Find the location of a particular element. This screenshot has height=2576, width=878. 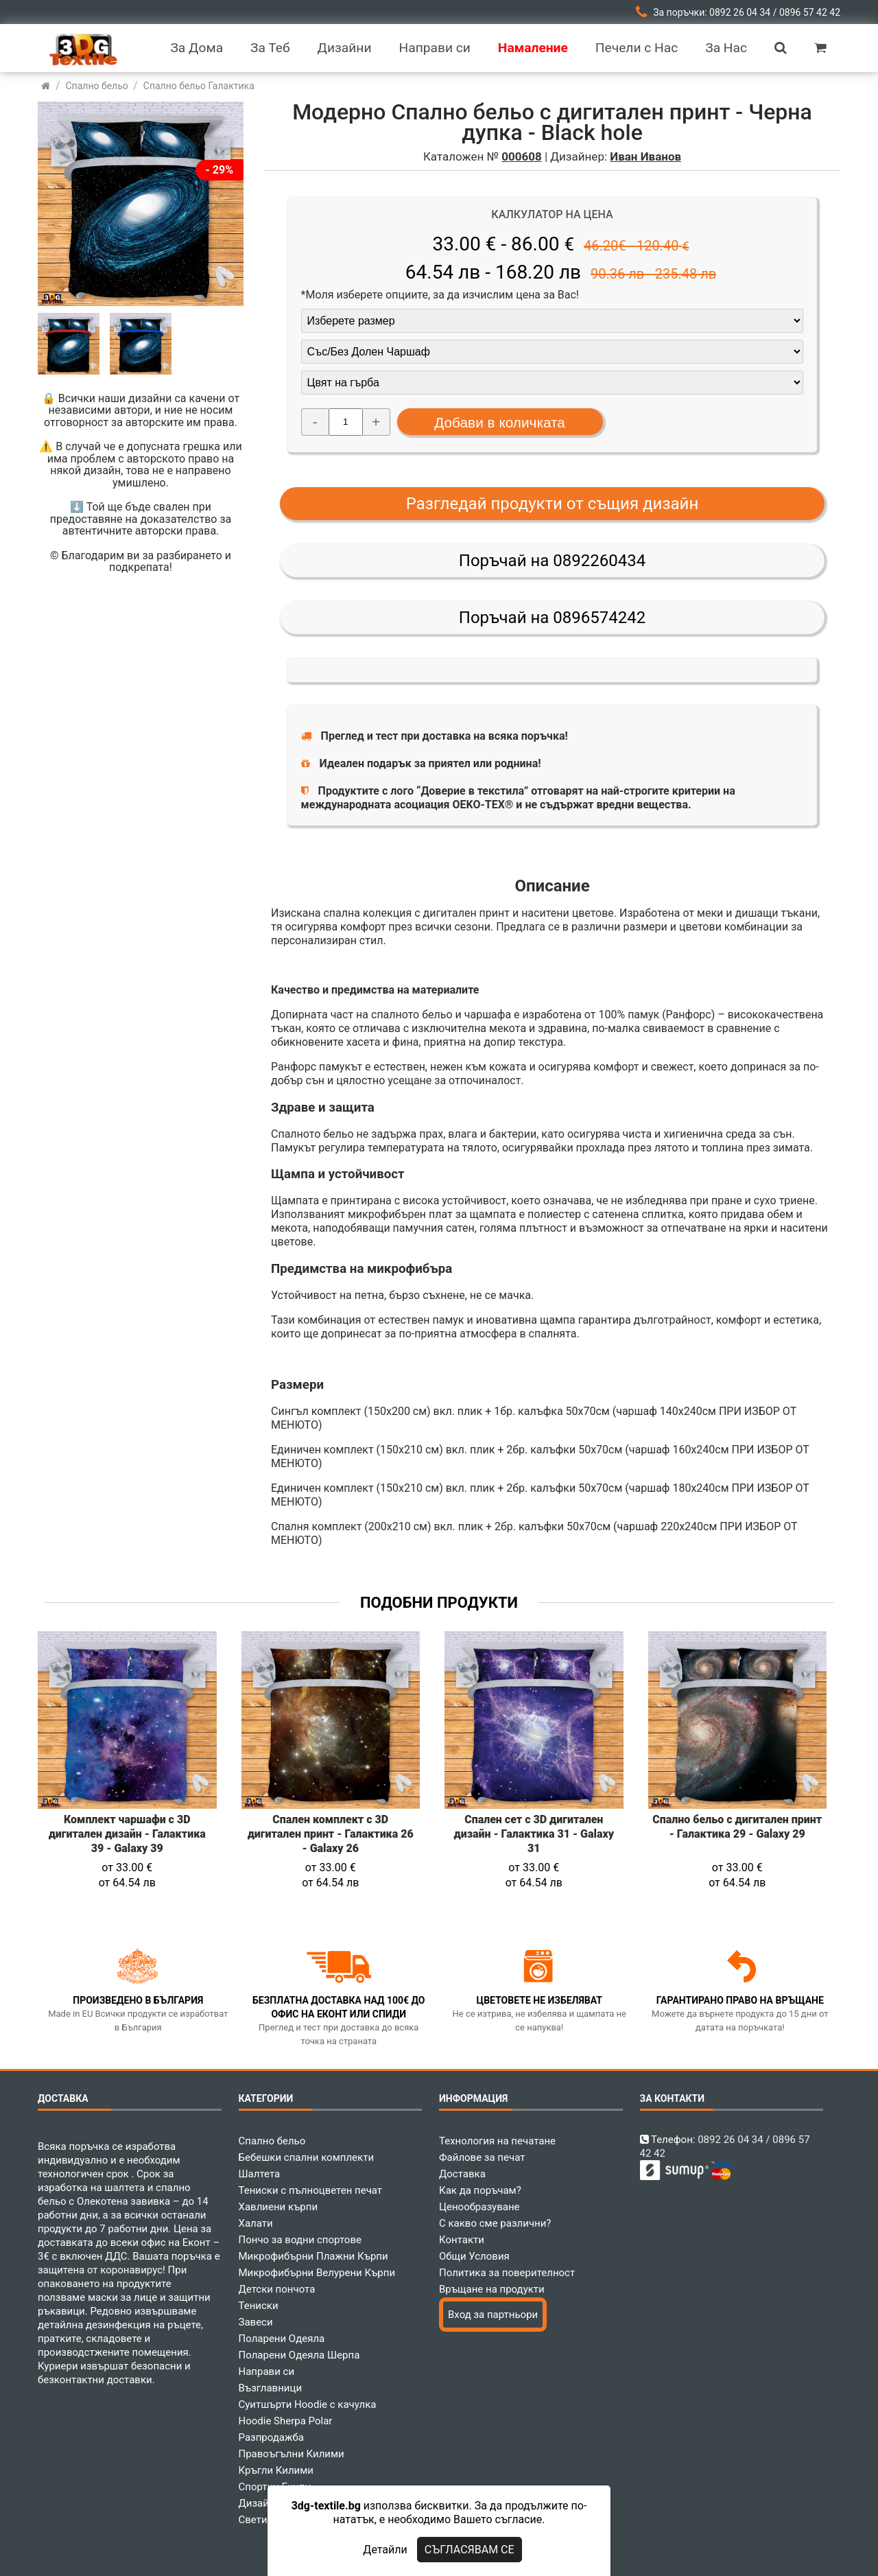

Микрофибърни Велурени Кърпи is located at coordinates (317, 2273).